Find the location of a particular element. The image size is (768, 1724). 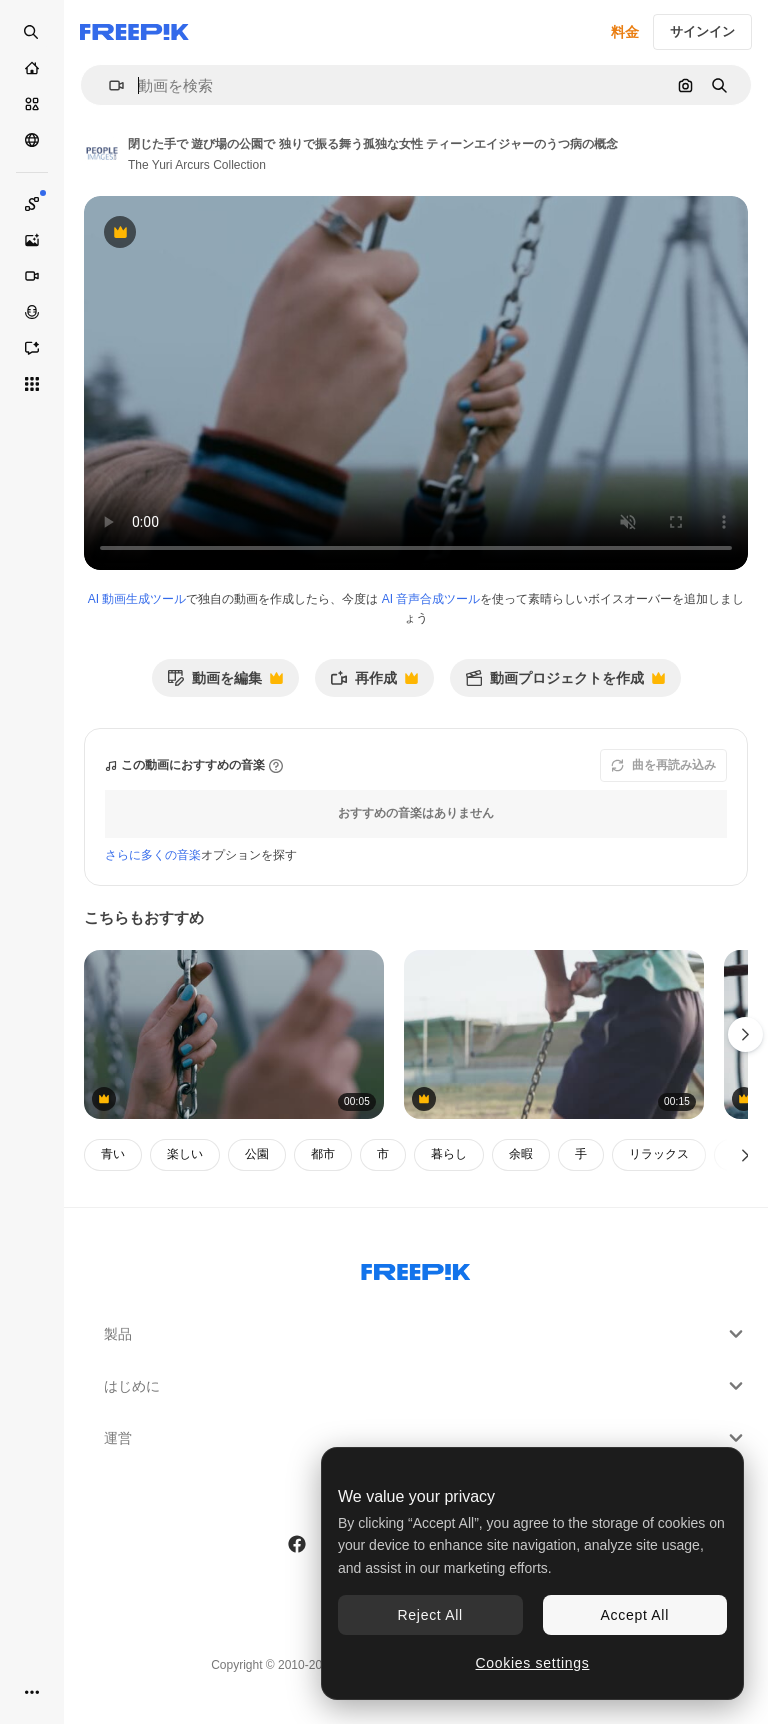

[すべてのツール] is located at coordinates (32, 384).